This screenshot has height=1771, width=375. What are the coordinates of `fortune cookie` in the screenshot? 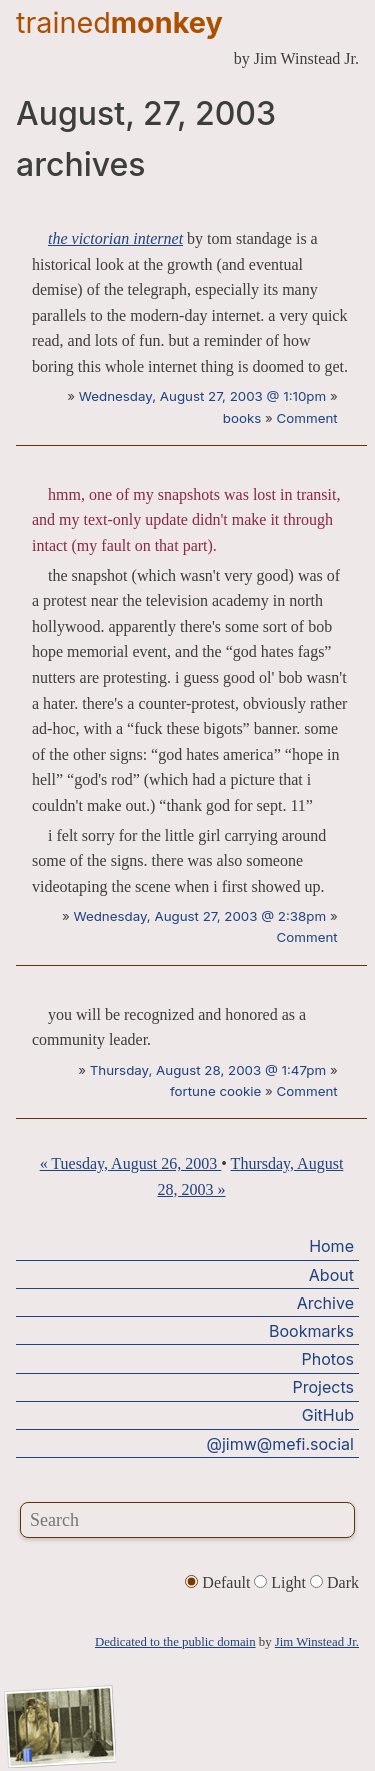 It's located at (215, 1091).